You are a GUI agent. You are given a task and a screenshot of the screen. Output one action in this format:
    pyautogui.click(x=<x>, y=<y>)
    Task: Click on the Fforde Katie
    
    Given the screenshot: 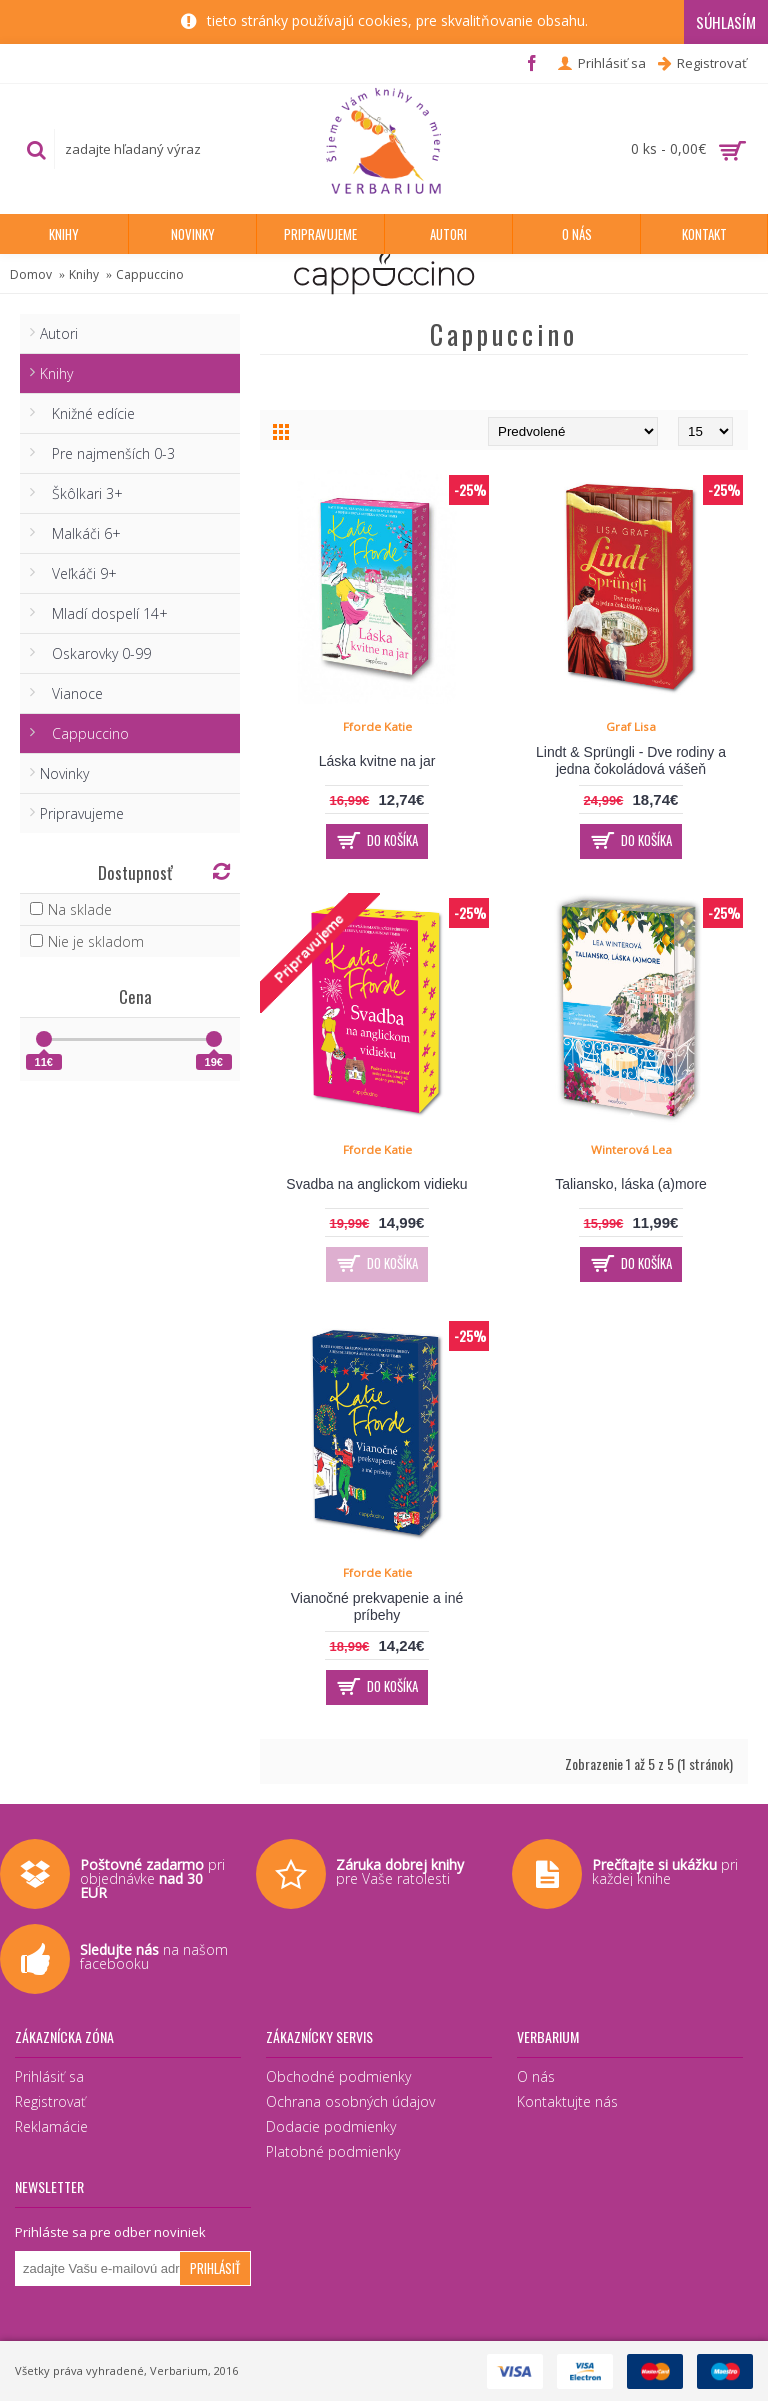 What is the action you would take?
    pyautogui.click(x=377, y=726)
    